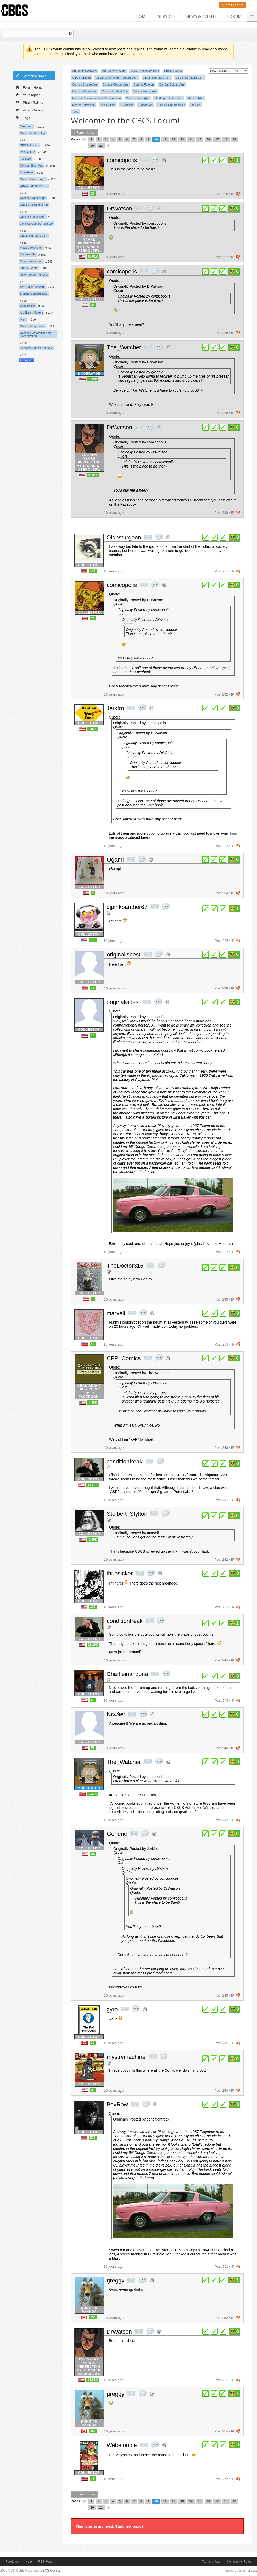 This screenshot has width=257, height=2576. What do you see at coordinates (92, 2090) in the screenshot?
I see `31` at bounding box center [92, 2090].